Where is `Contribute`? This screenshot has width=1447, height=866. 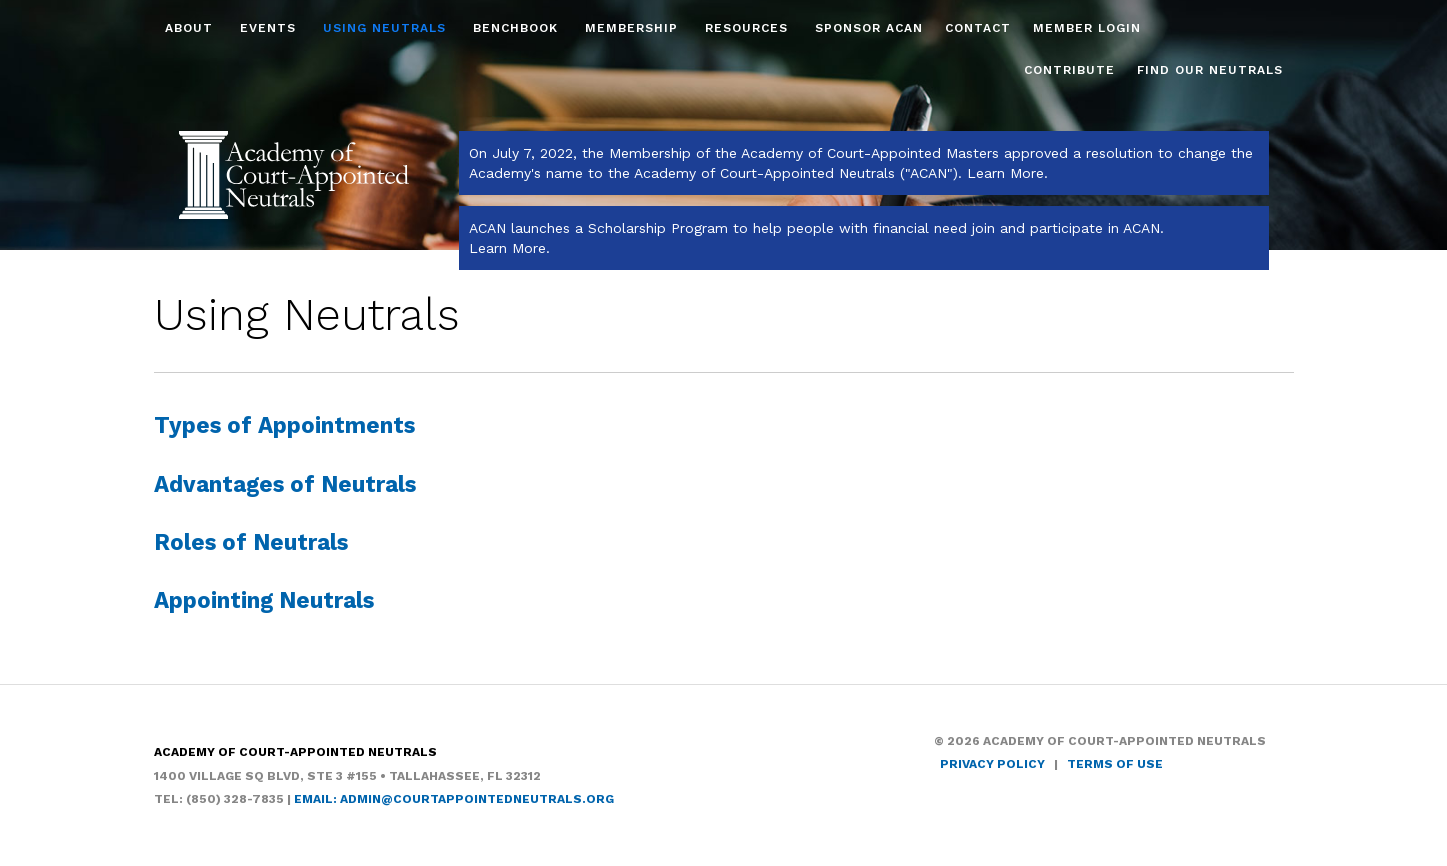 Contribute is located at coordinates (1069, 70).